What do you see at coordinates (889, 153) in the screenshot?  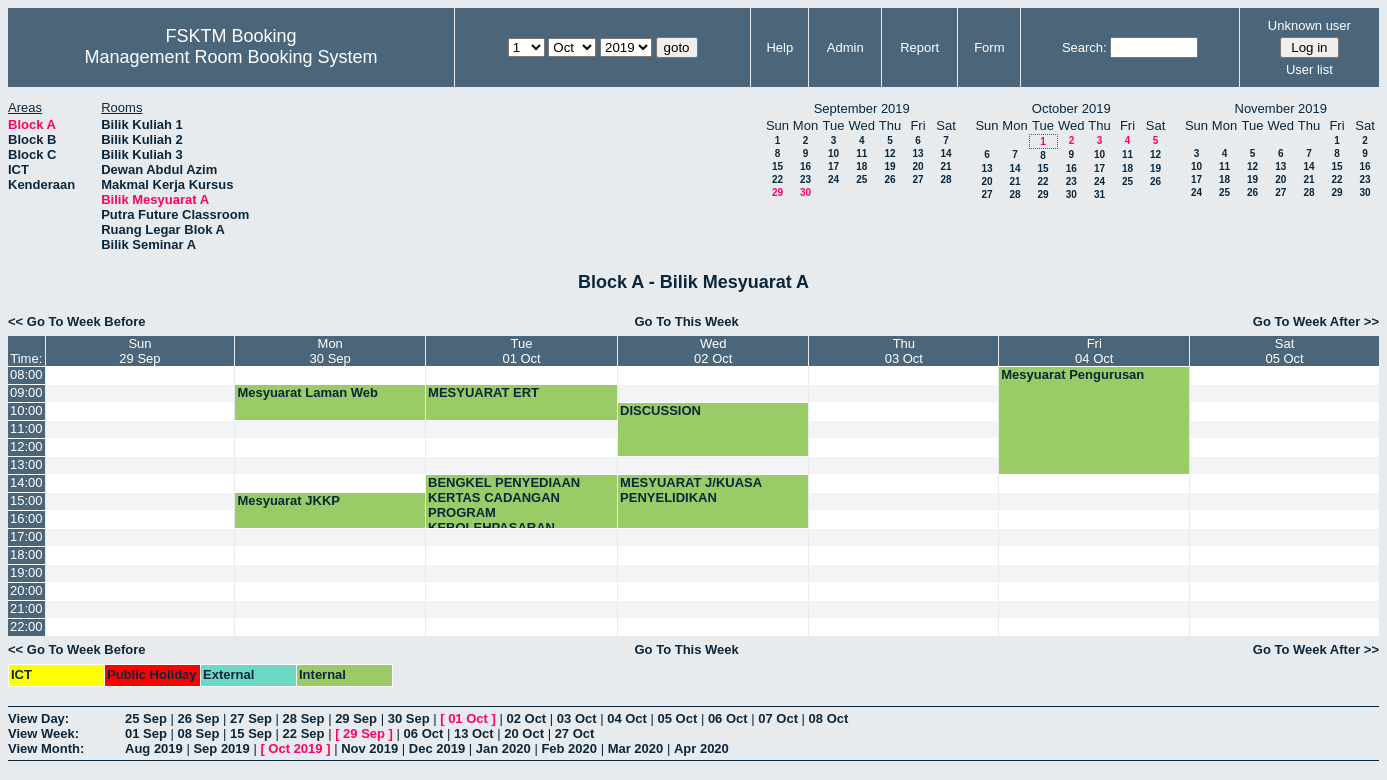 I see `12` at bounding box center [889, 153].